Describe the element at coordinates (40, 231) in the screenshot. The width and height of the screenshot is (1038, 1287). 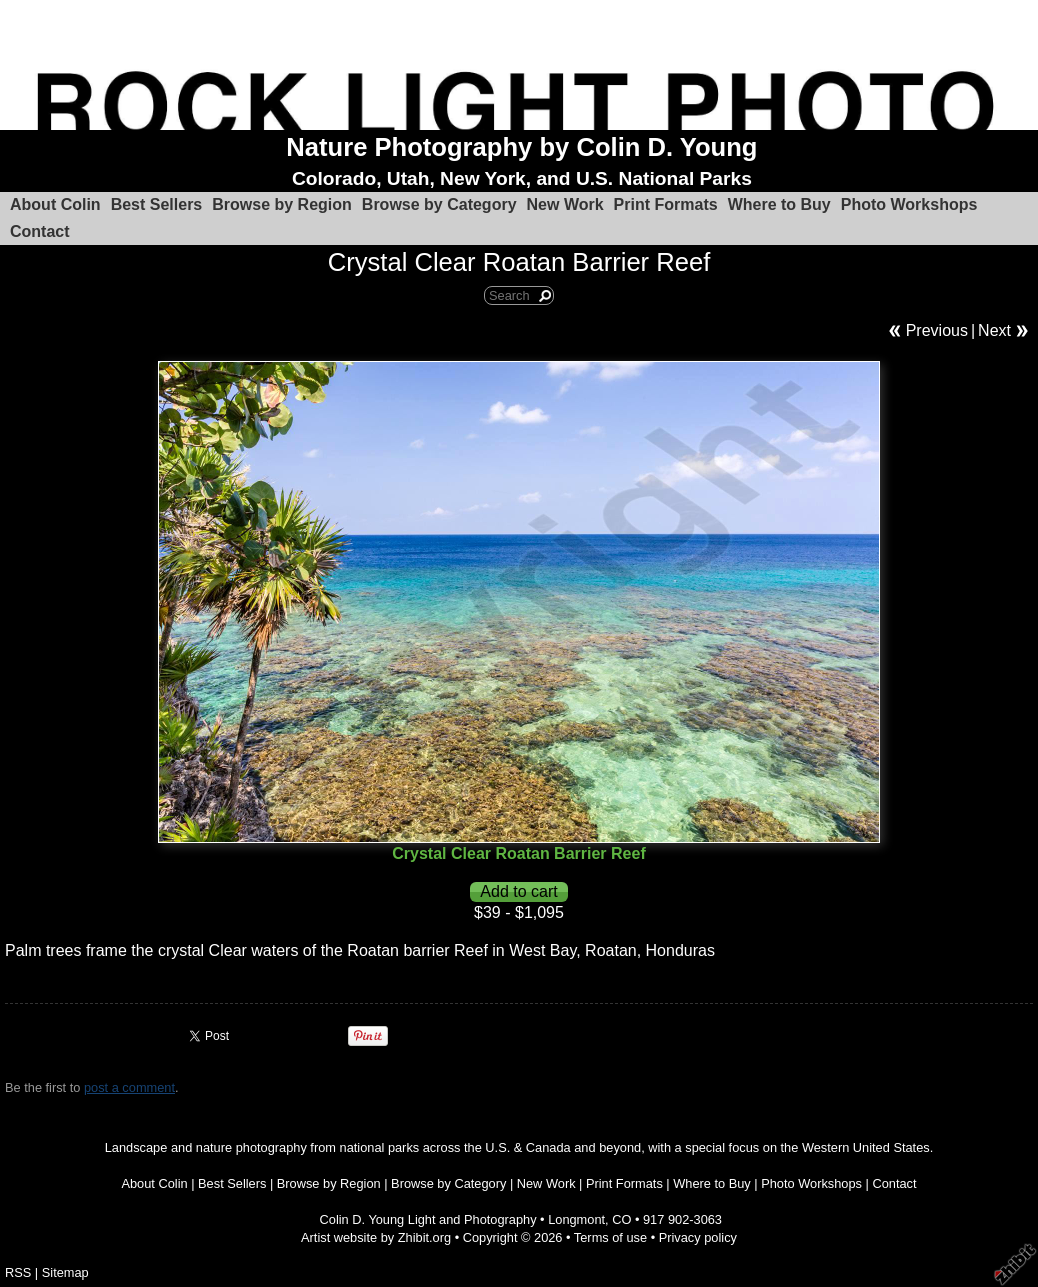
I see `Contact` at that location.